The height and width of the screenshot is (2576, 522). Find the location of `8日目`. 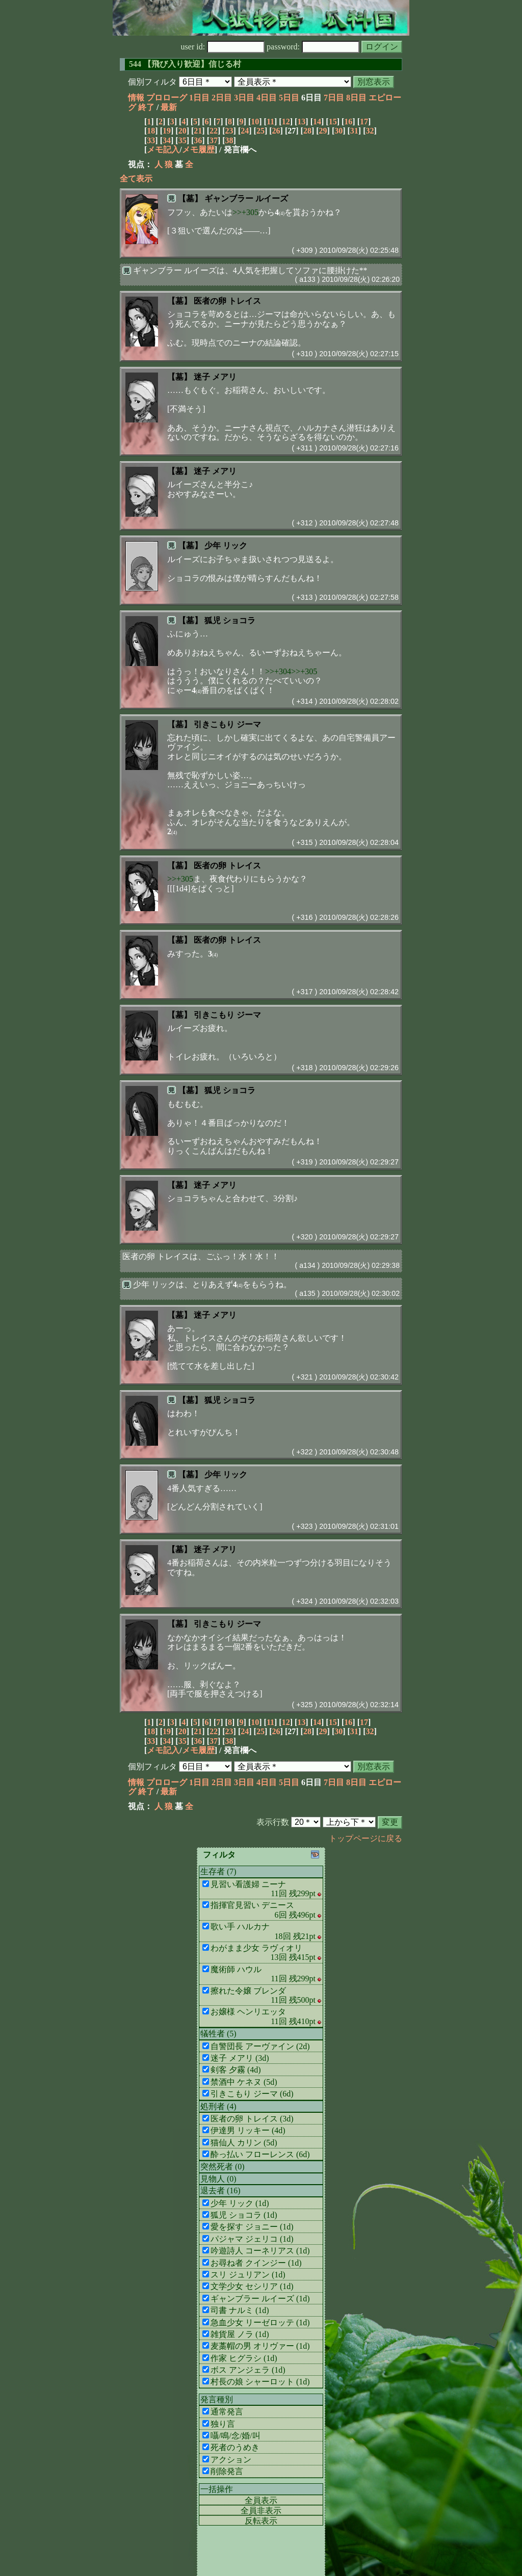

8日目 is located at coordinates (356, 97).